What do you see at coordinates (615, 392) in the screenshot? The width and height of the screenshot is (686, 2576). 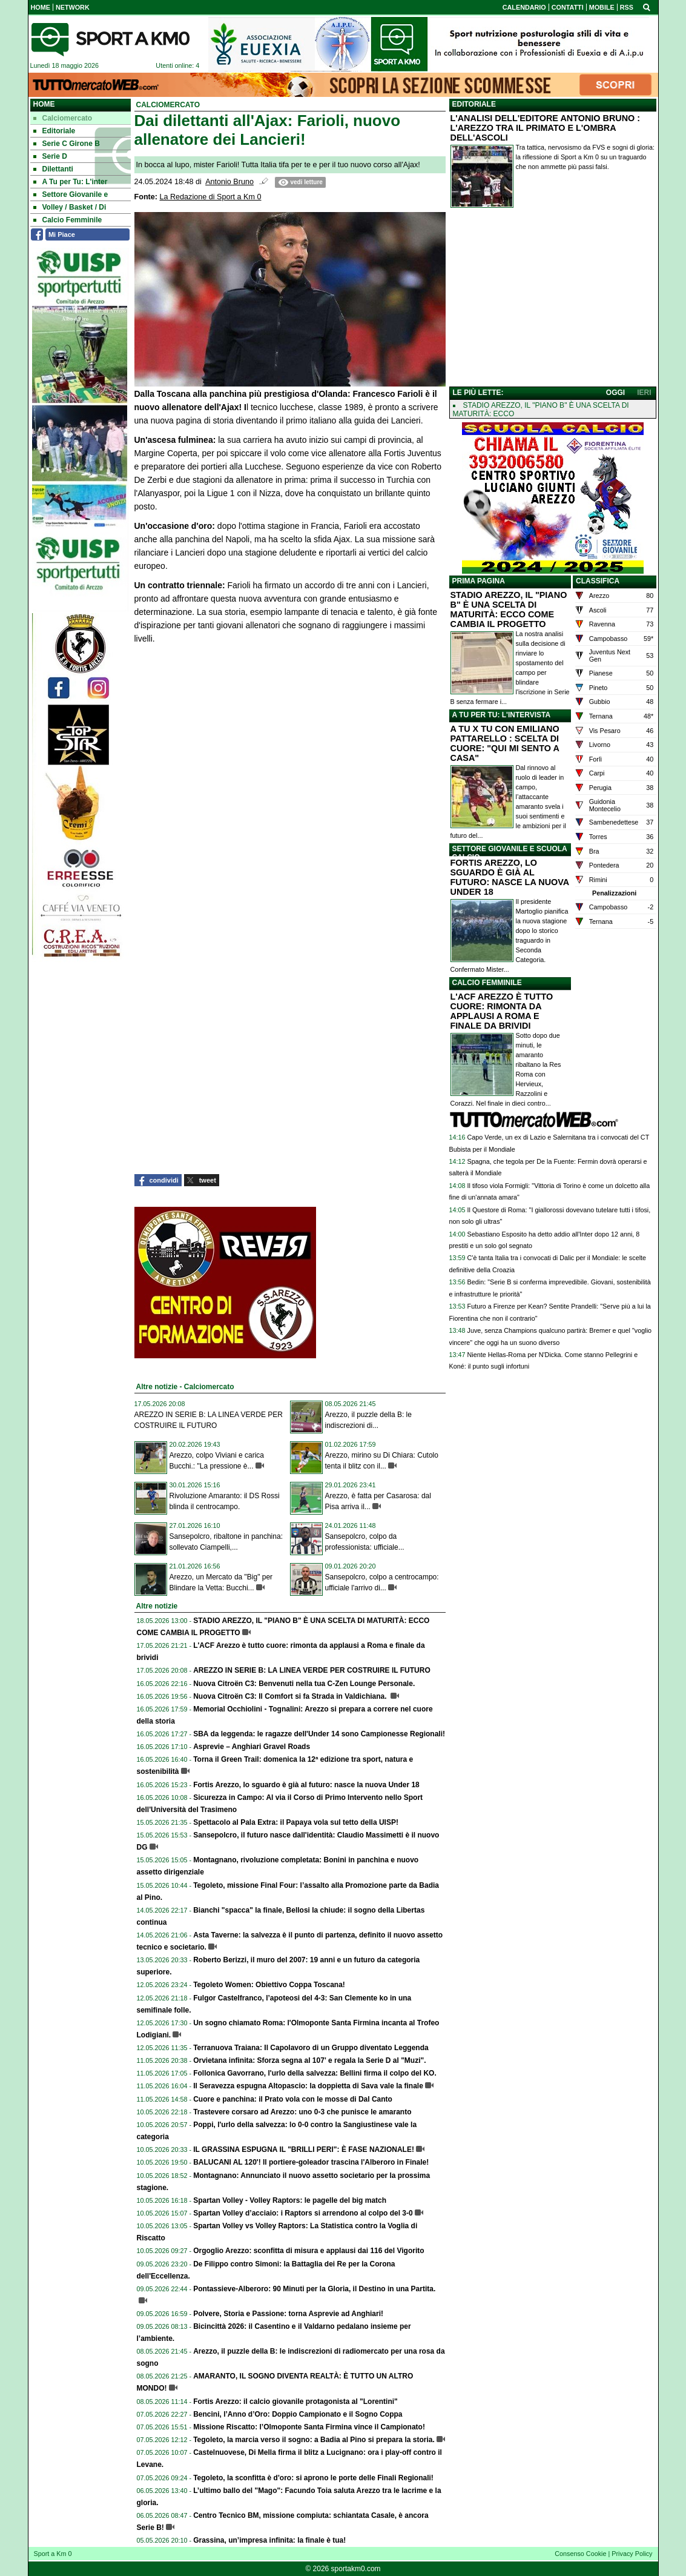 I see `OGGI` at bounding box center [615, 392].